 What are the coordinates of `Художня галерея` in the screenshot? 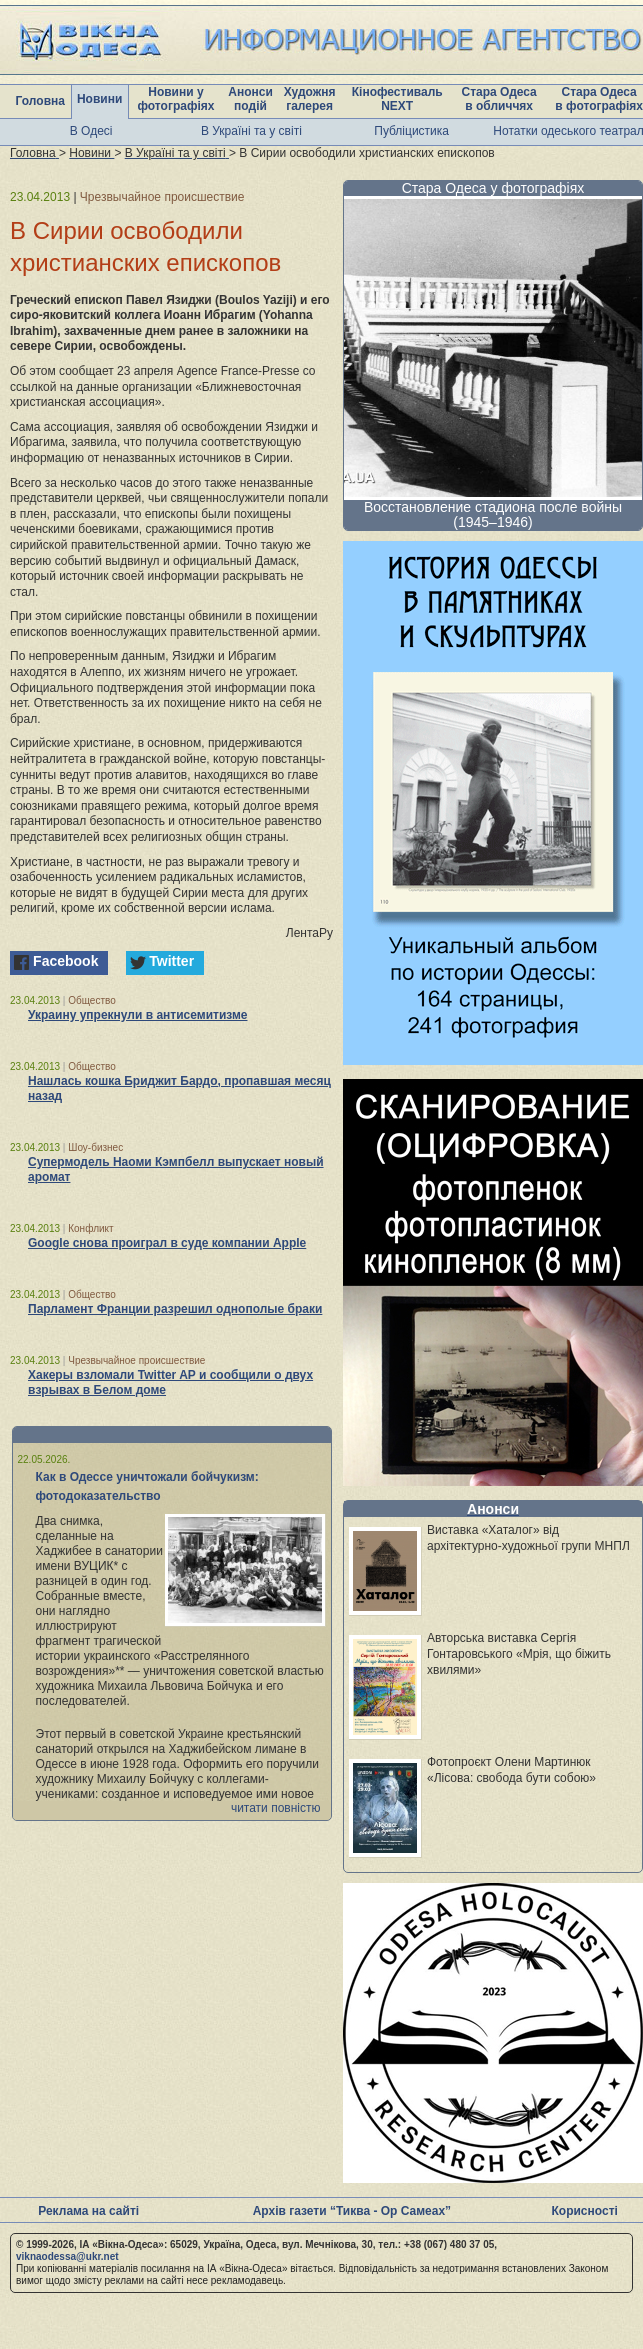 It's located at (310, 99).